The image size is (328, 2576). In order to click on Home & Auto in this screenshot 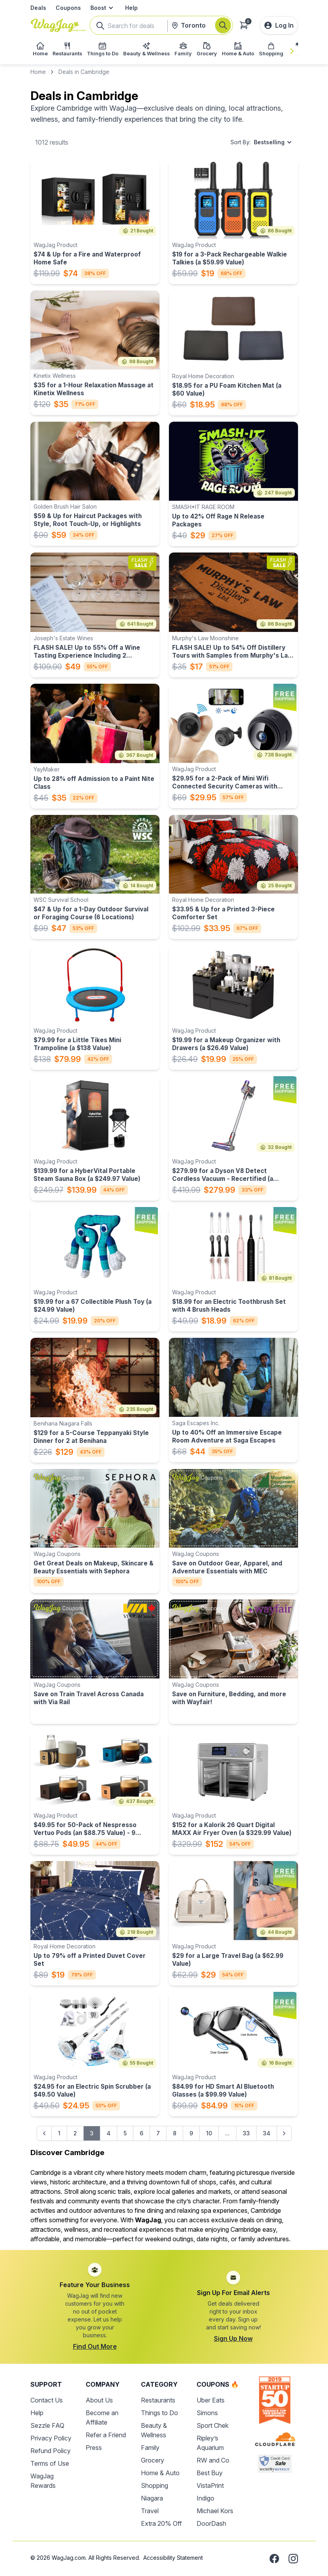, I will do `click(160, 2473)`.